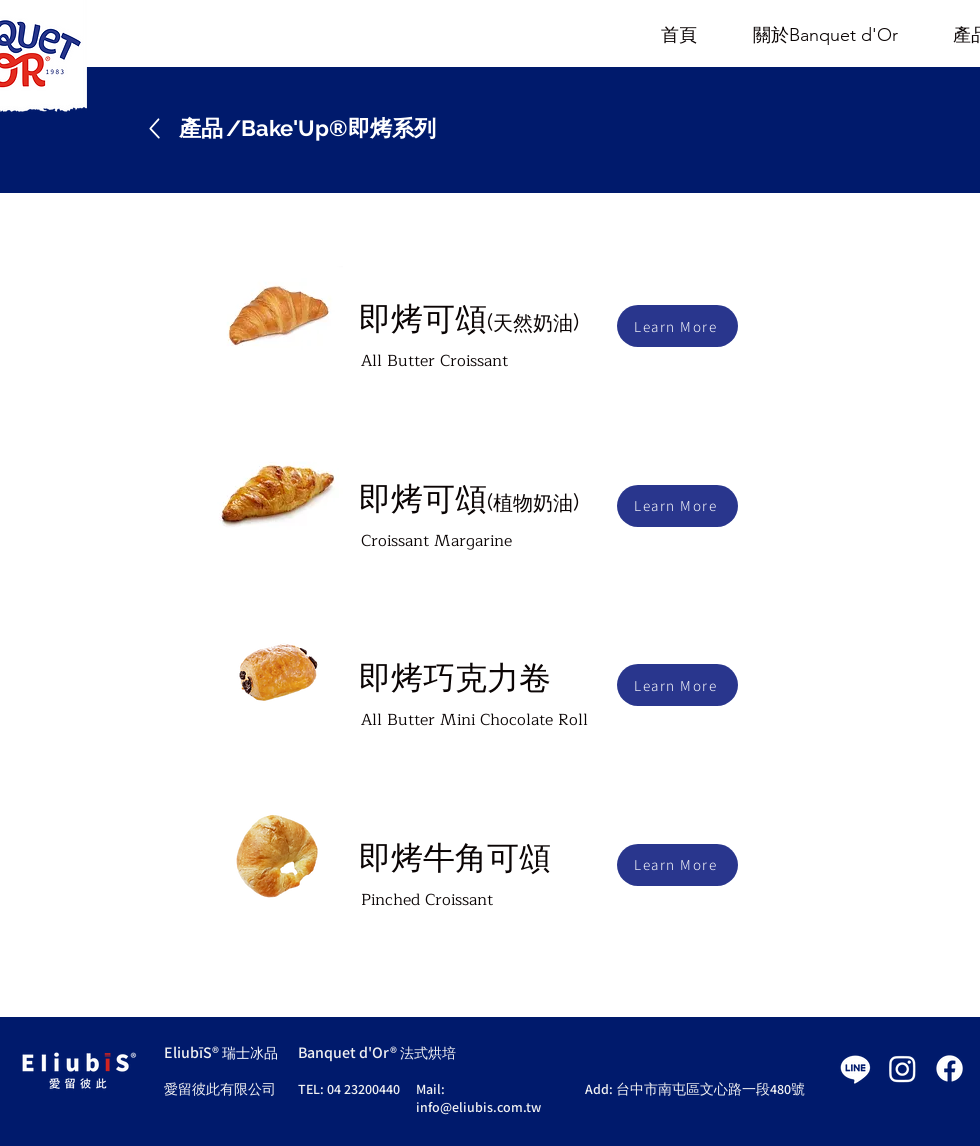  What do you see at coordinates (478, 1107) in the screenshot?
I see `info@eliubis.com.tw` at bounding box center [478, 1107].